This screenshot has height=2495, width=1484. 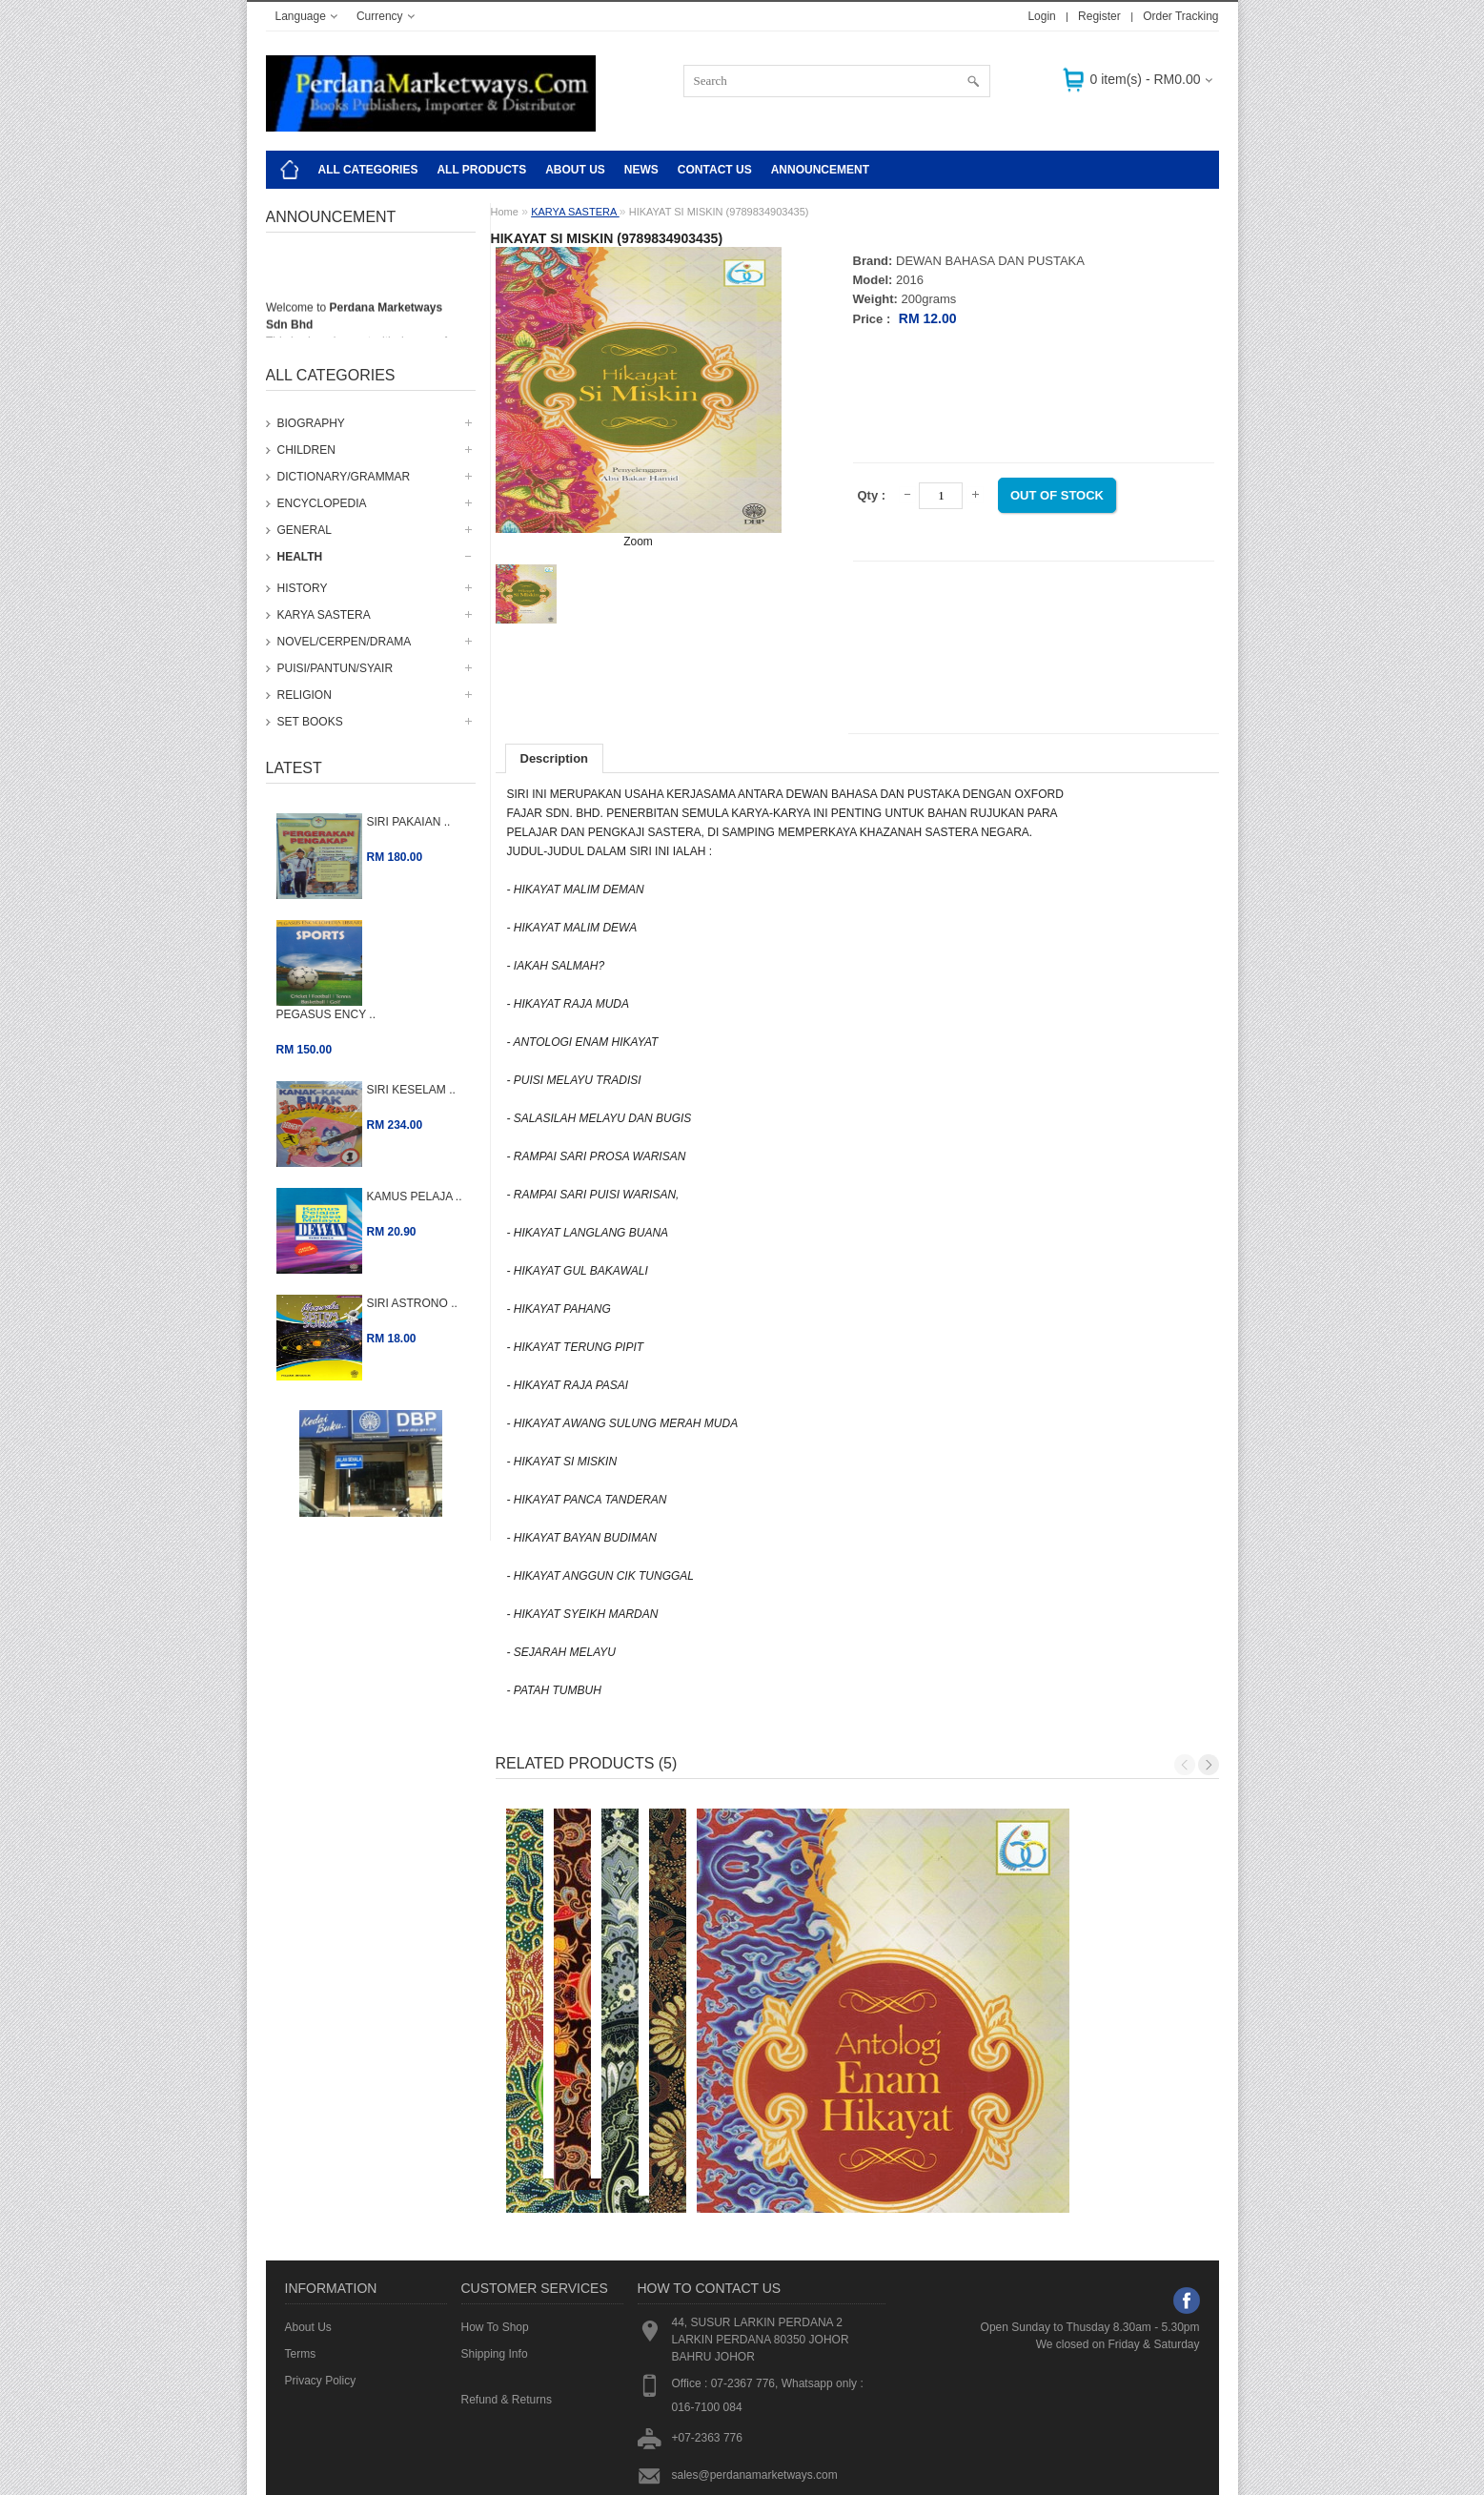 What do you see at coordinates (719, 211) in the screenshot?
I see `HIKAYAT SI MISKIN (9789834903435)` at bounding box center [719, 211].